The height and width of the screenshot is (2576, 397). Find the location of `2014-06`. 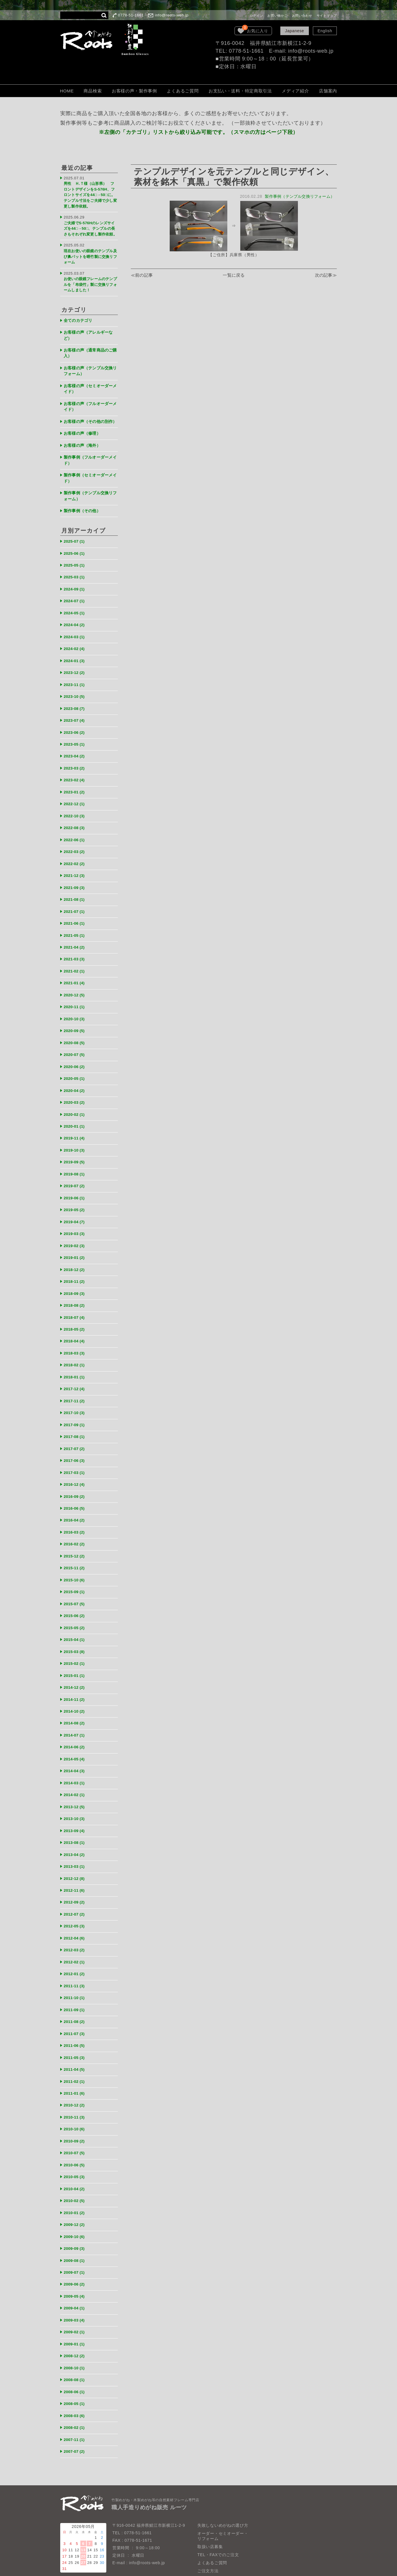

2014-06 is located at coordinates (76, 1700).